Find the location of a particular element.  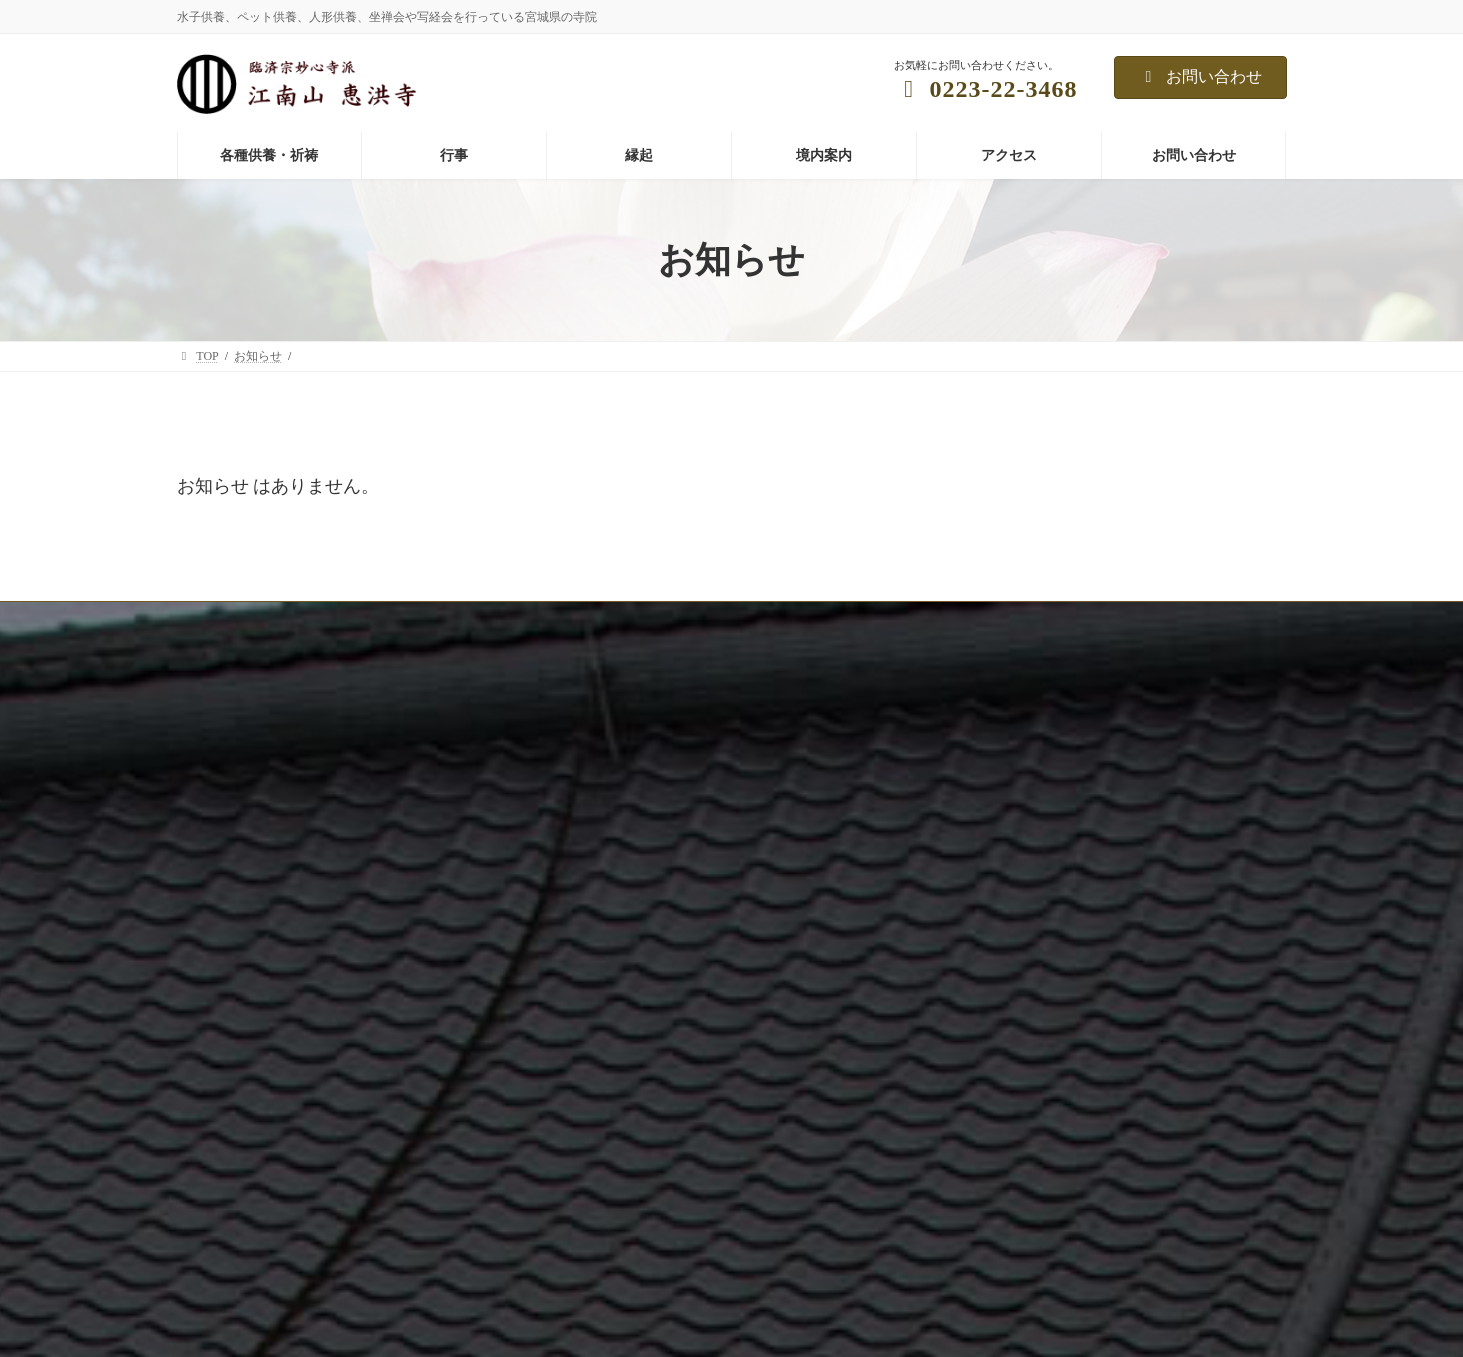

年中行事 is located at coordinates (969, 840).